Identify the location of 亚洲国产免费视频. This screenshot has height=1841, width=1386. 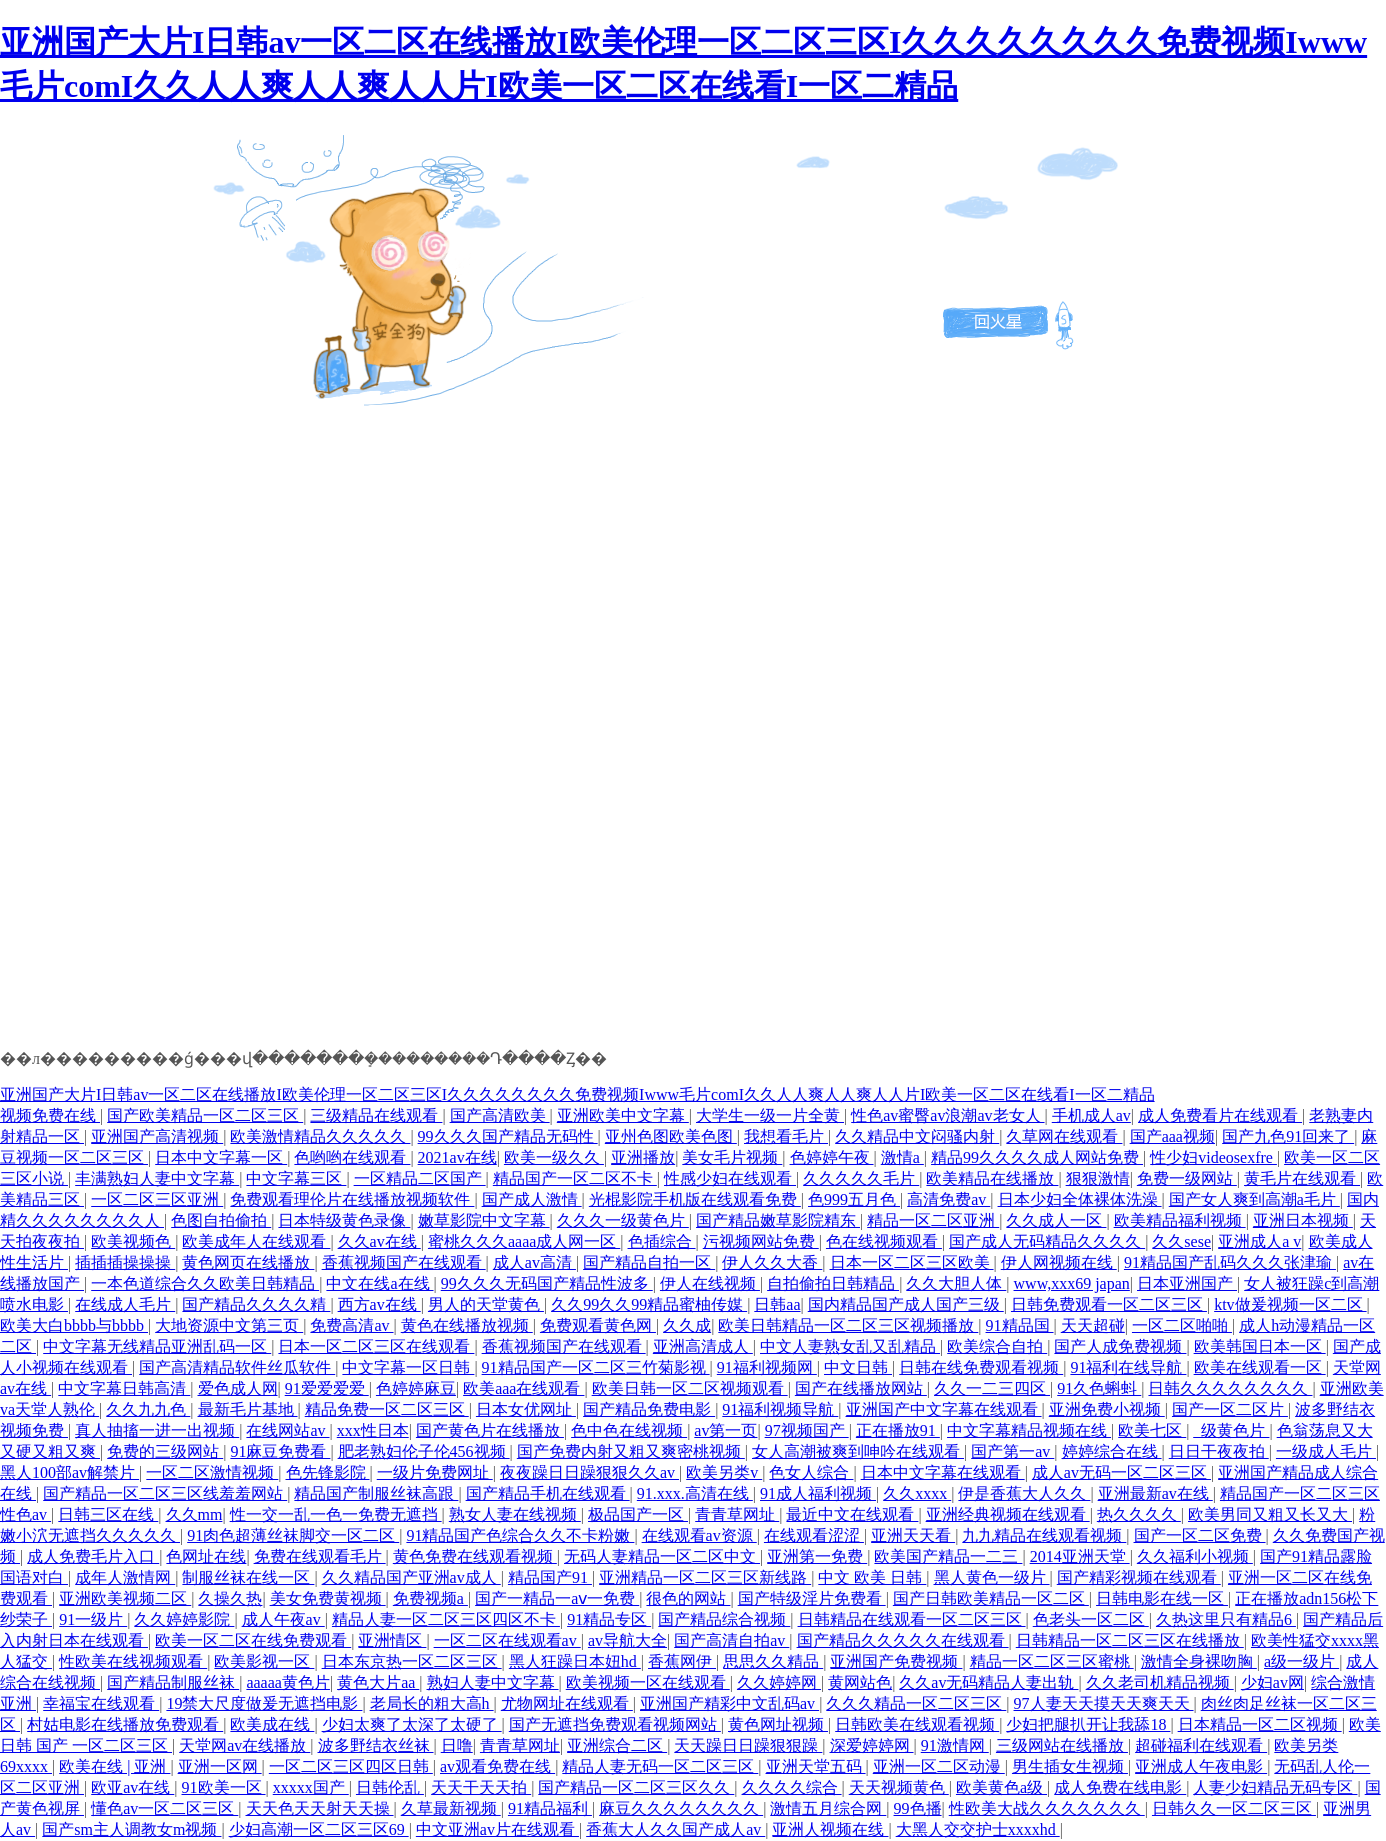
(896, 1661).